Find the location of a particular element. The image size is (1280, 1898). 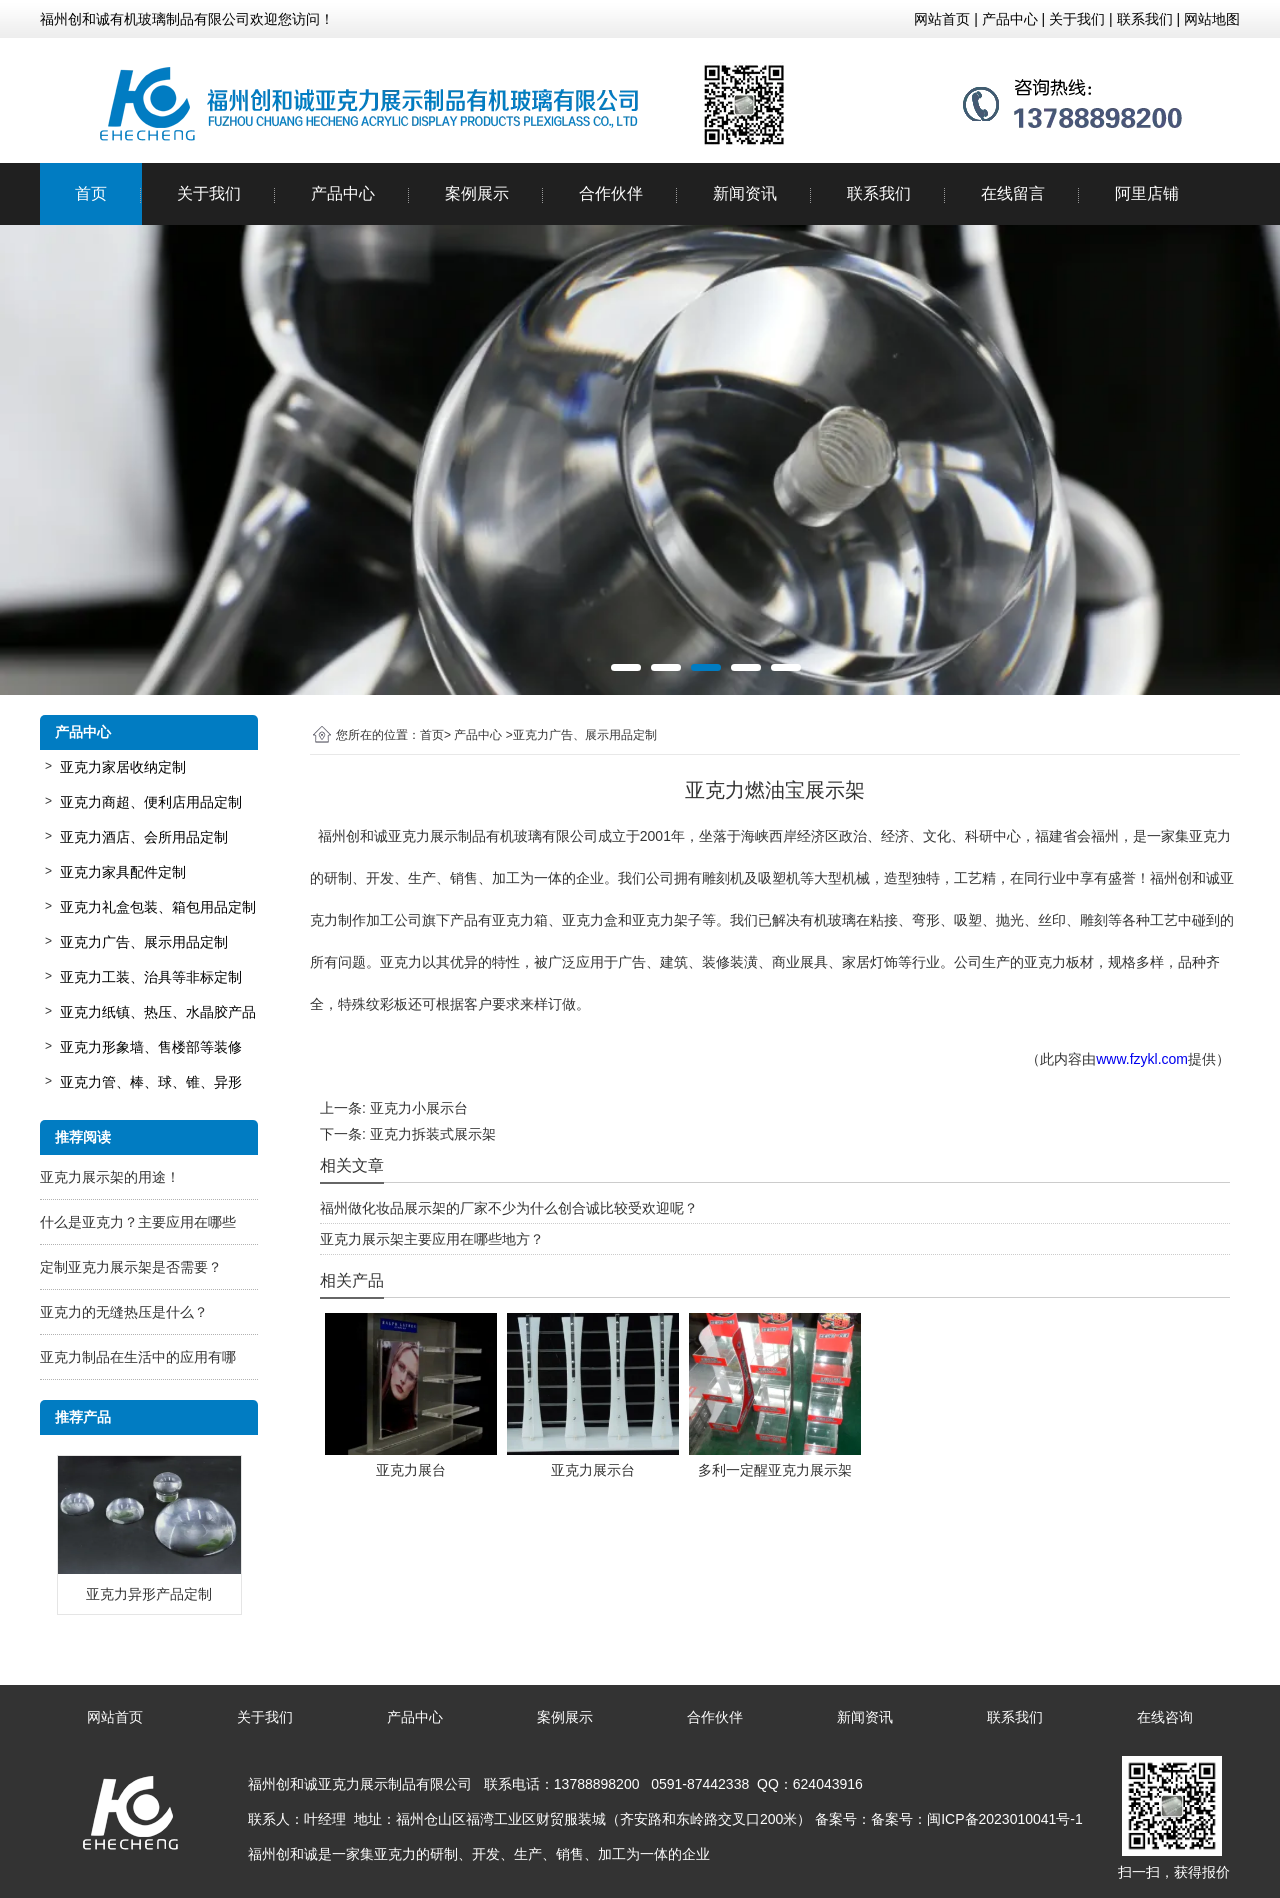

首页 is located at coordinates (91, 193).